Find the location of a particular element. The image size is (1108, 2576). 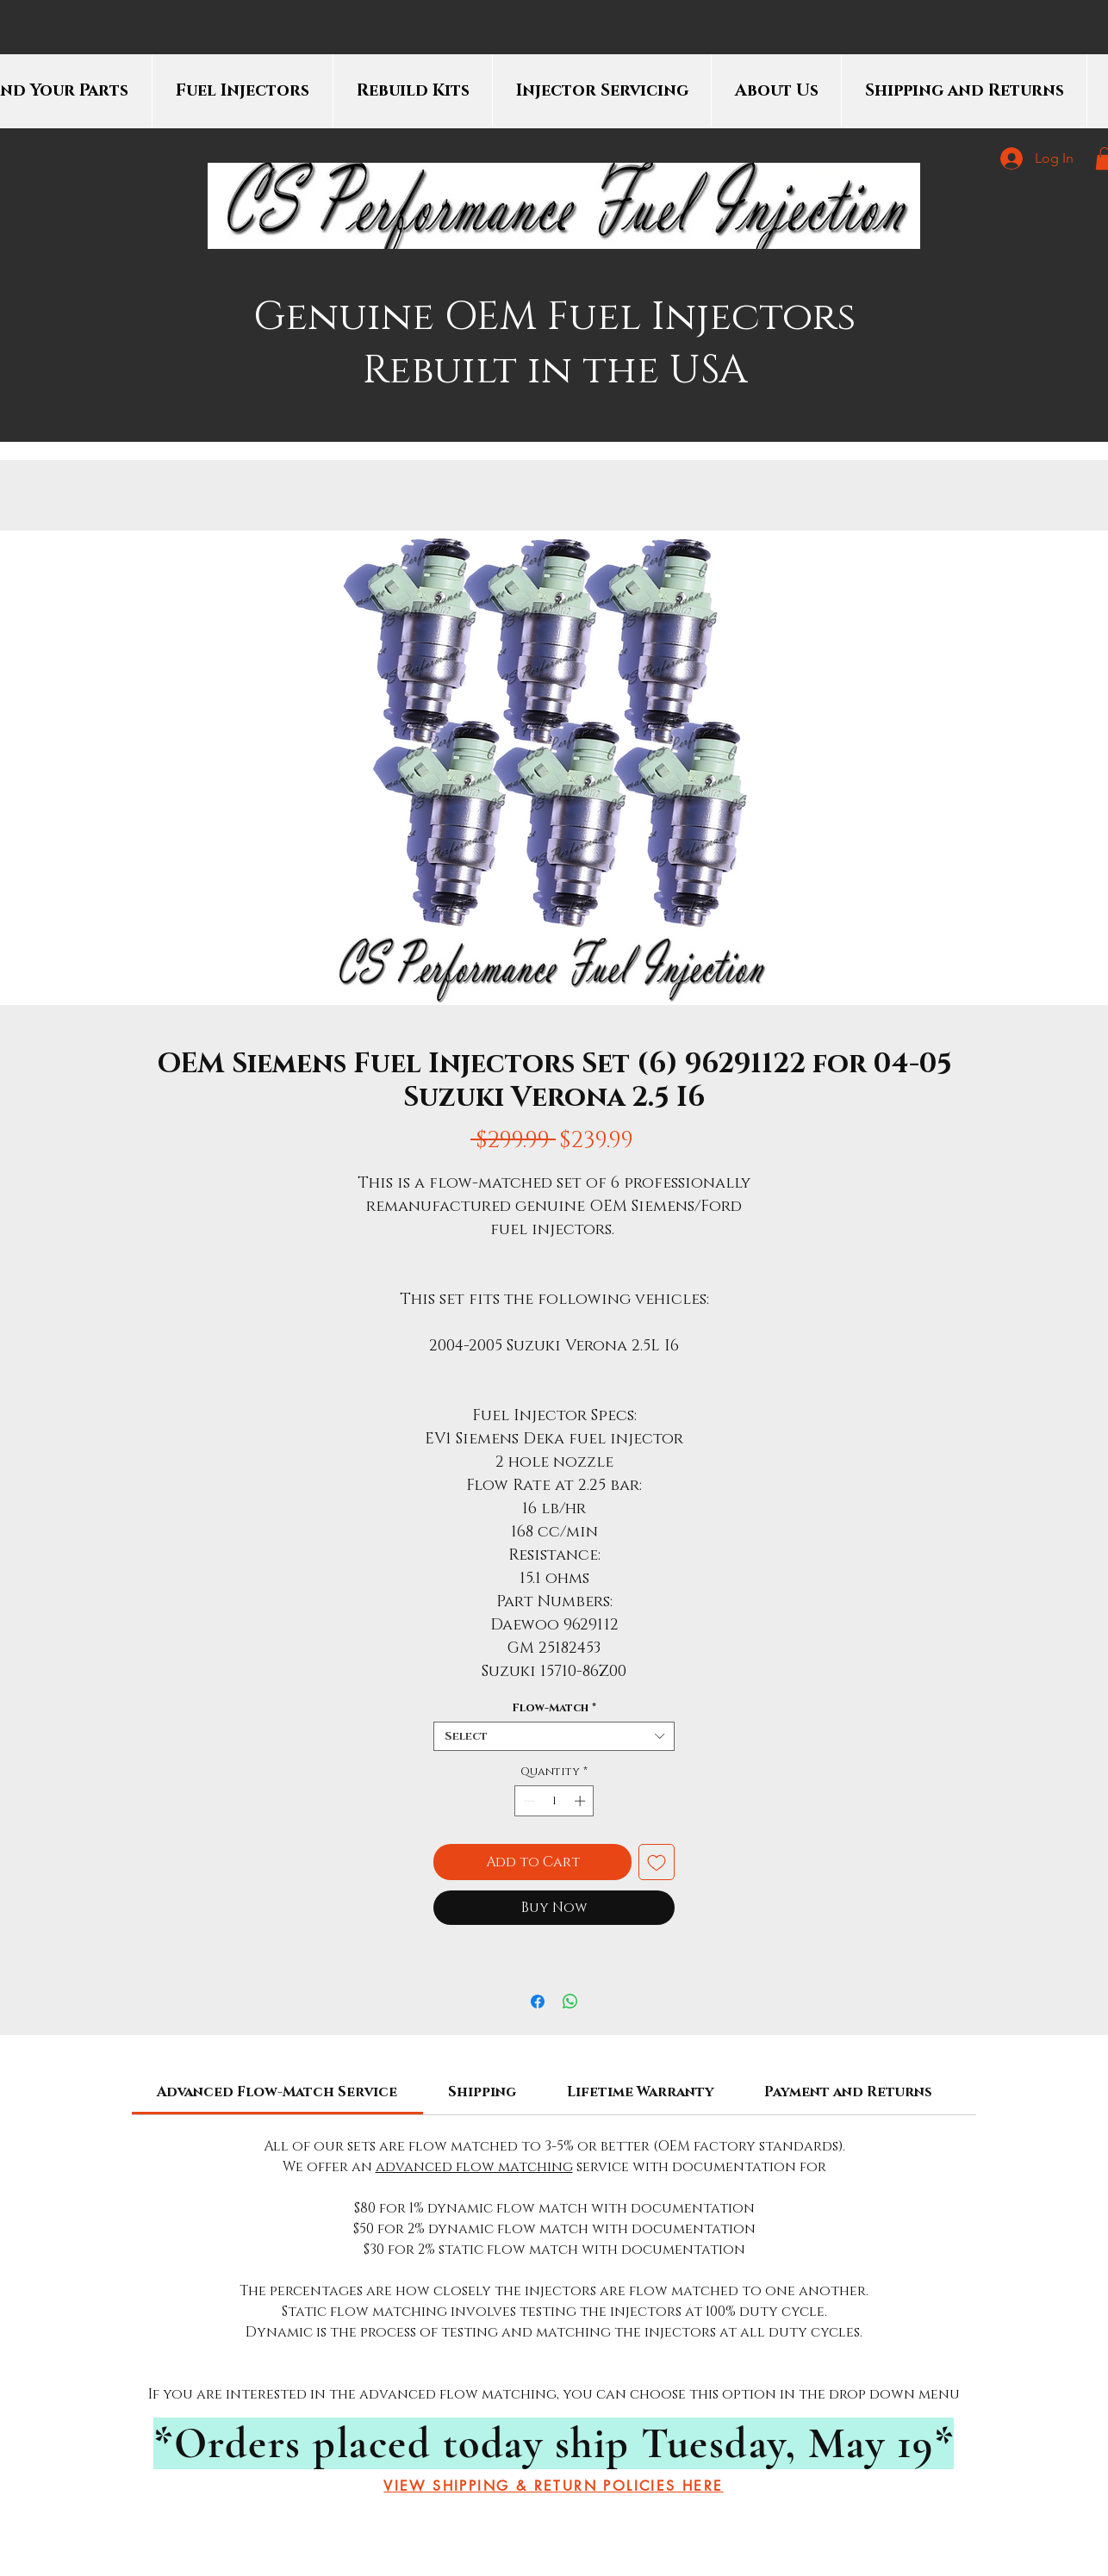

[Share on Facebook] is located at coordinates (537, 2001).